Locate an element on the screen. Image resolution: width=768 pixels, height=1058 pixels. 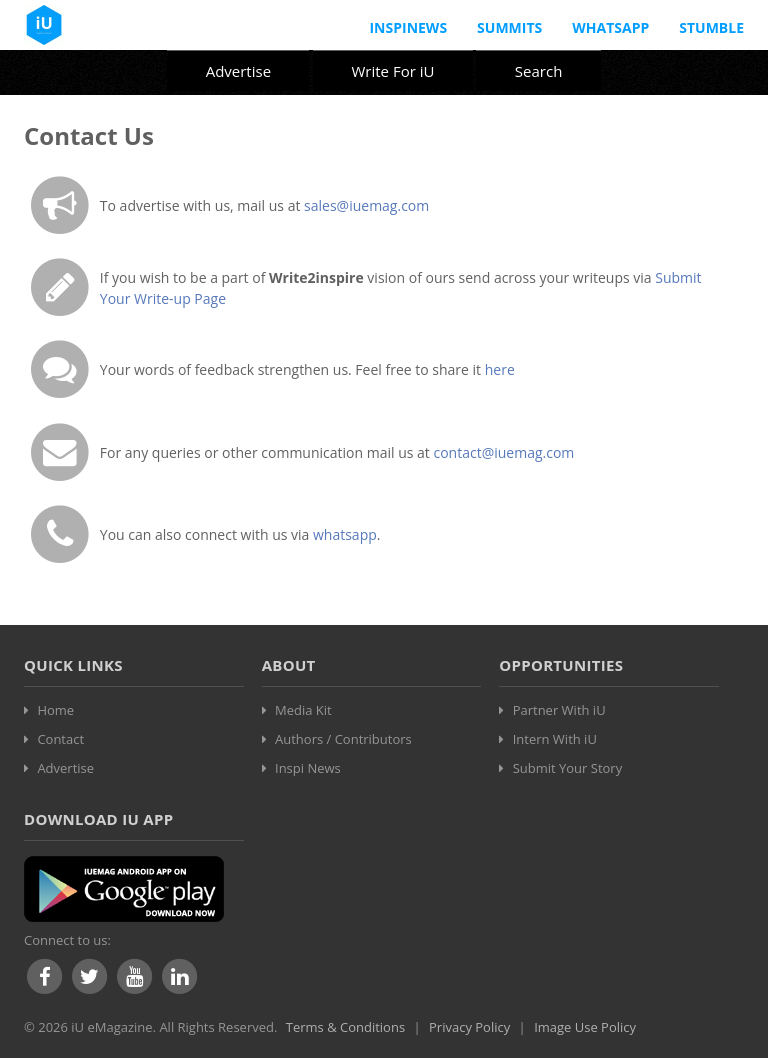
Write For iU is located at coordinates (392, 71).